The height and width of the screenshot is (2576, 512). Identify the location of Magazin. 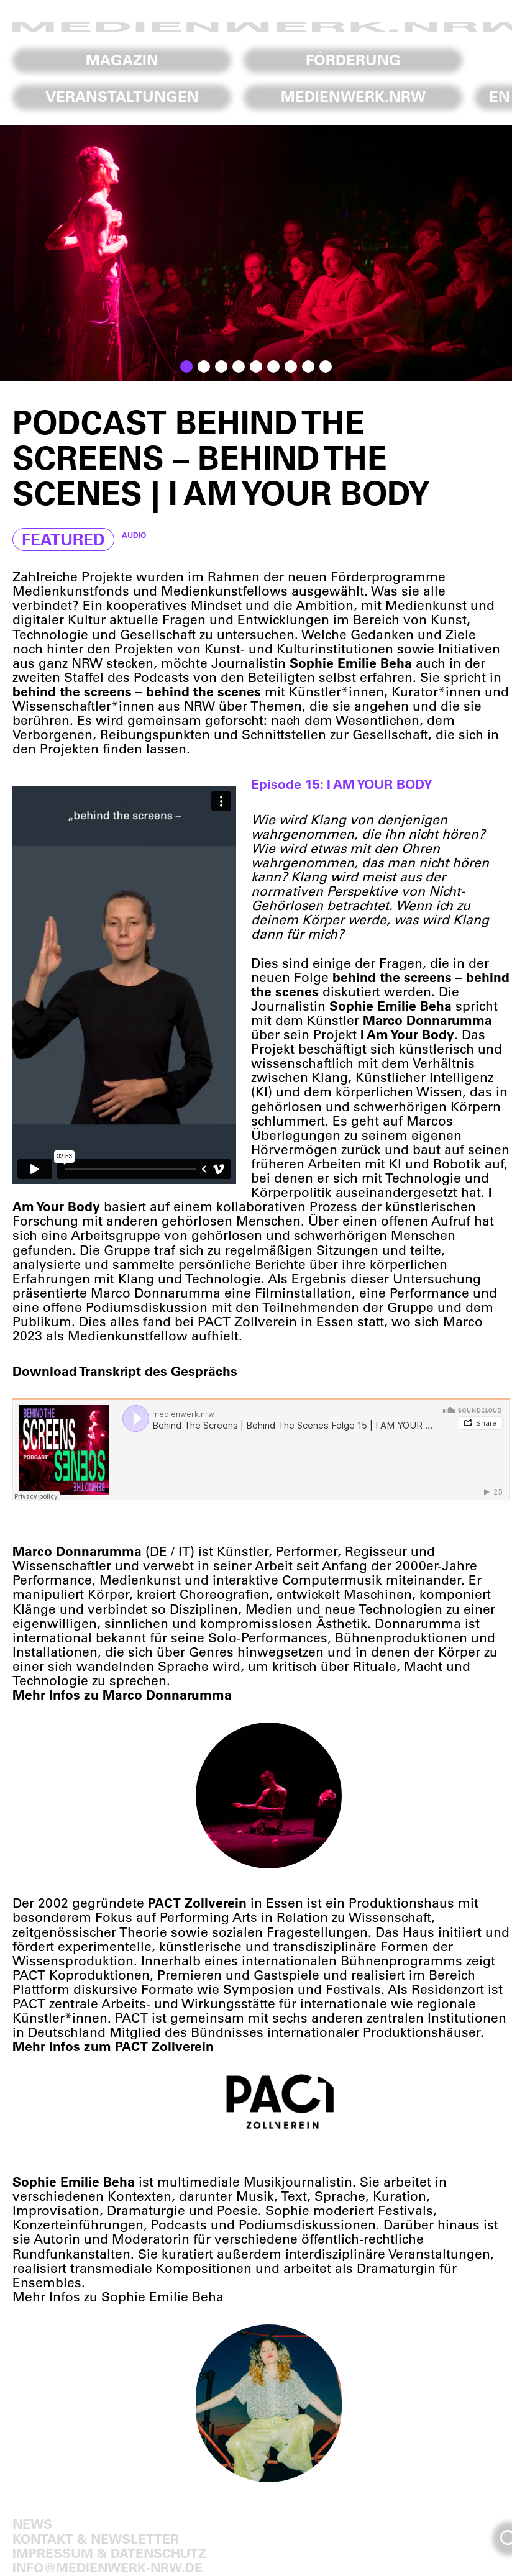
(122, 60).